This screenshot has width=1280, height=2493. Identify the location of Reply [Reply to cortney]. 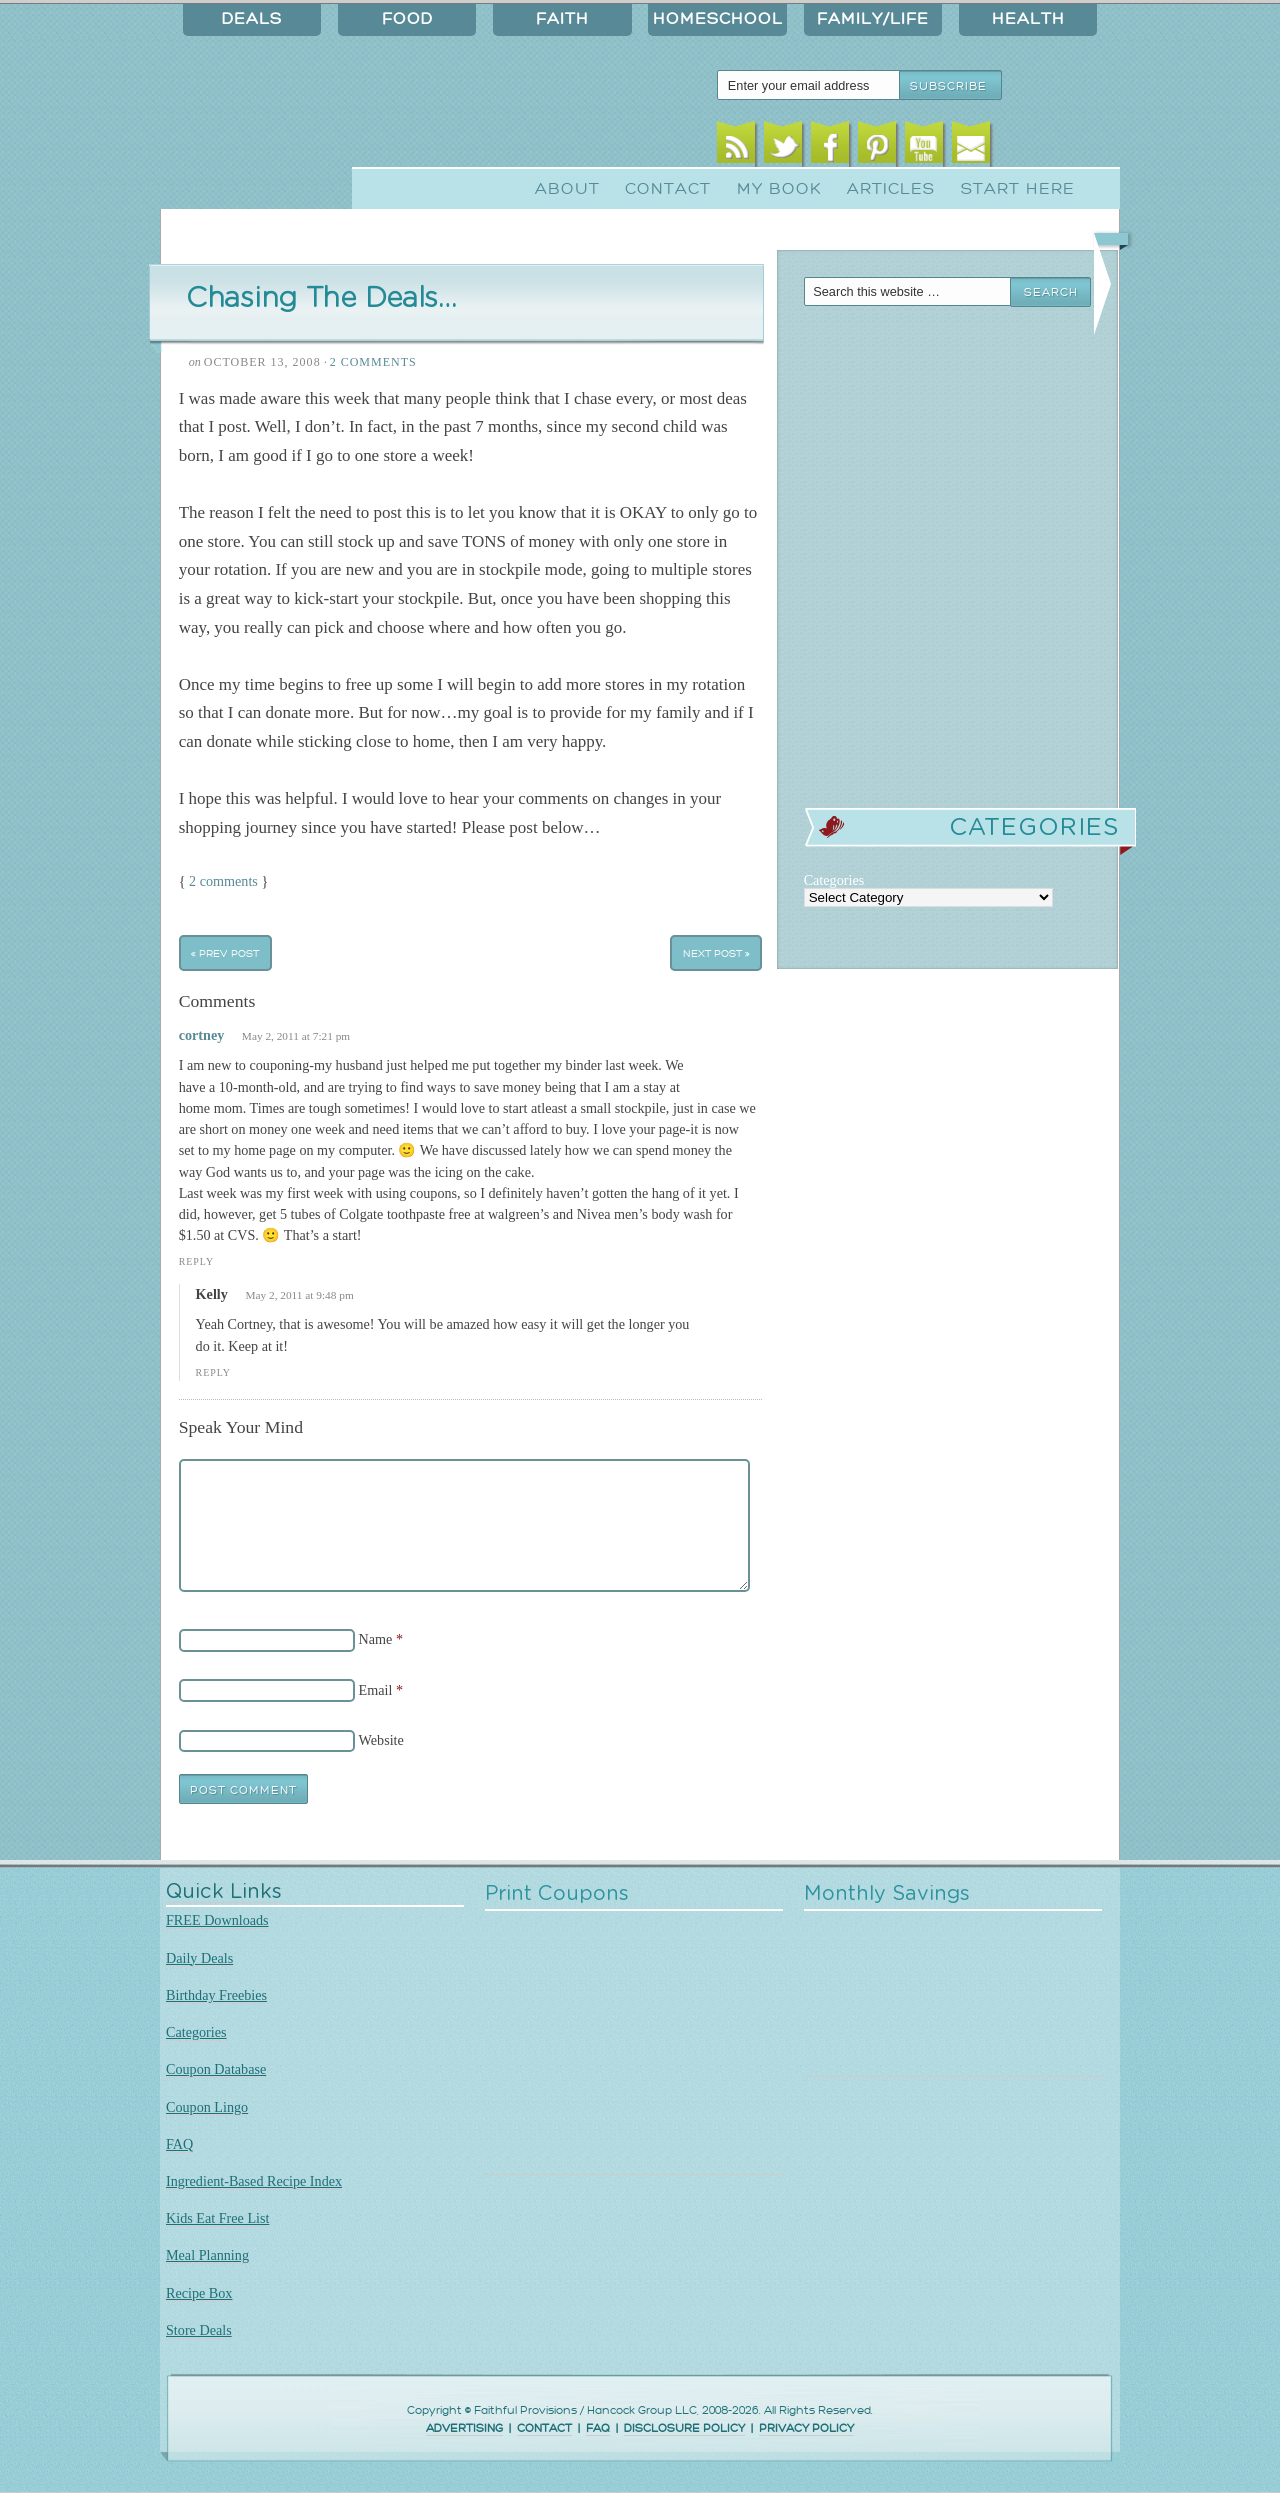
(196, 1261).